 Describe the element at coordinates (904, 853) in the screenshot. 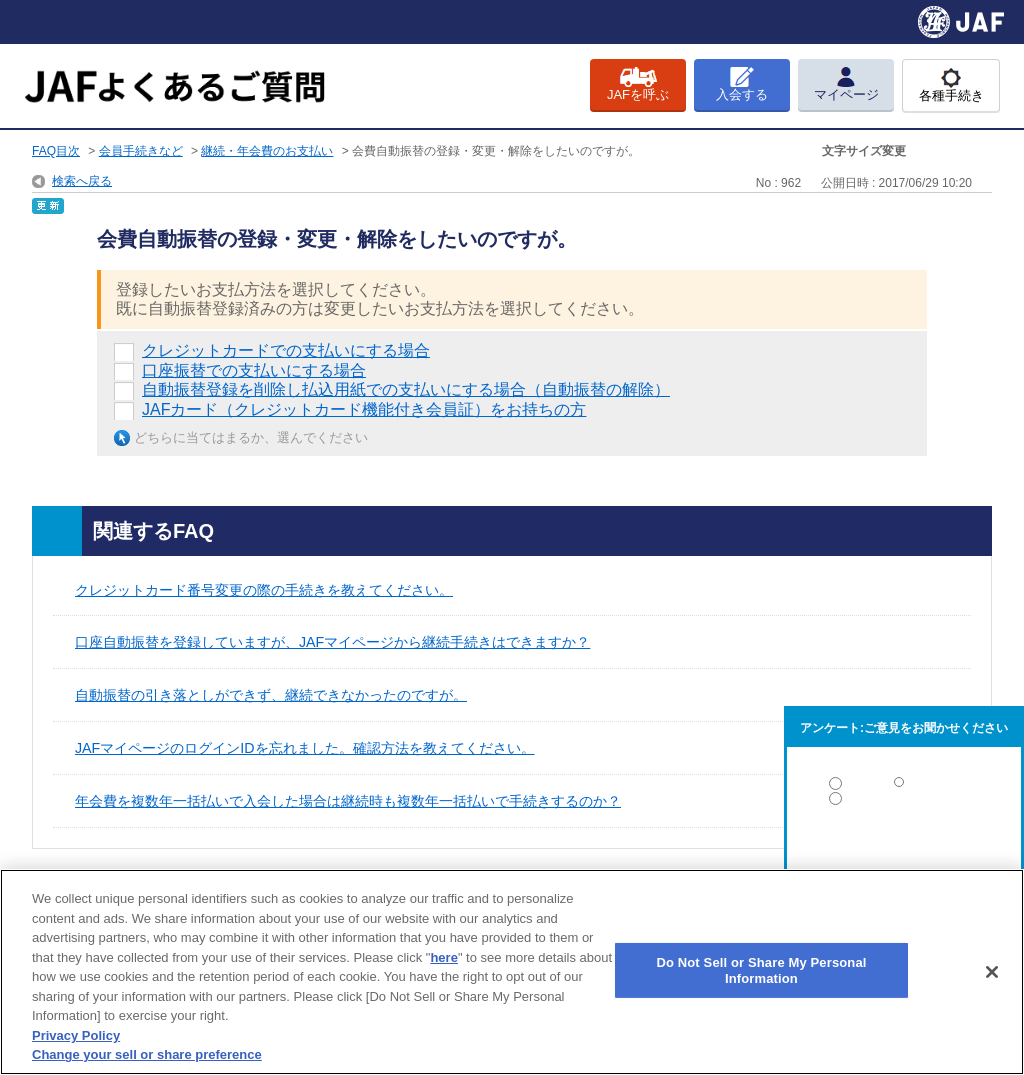

I see `解決しなかった` at that location.